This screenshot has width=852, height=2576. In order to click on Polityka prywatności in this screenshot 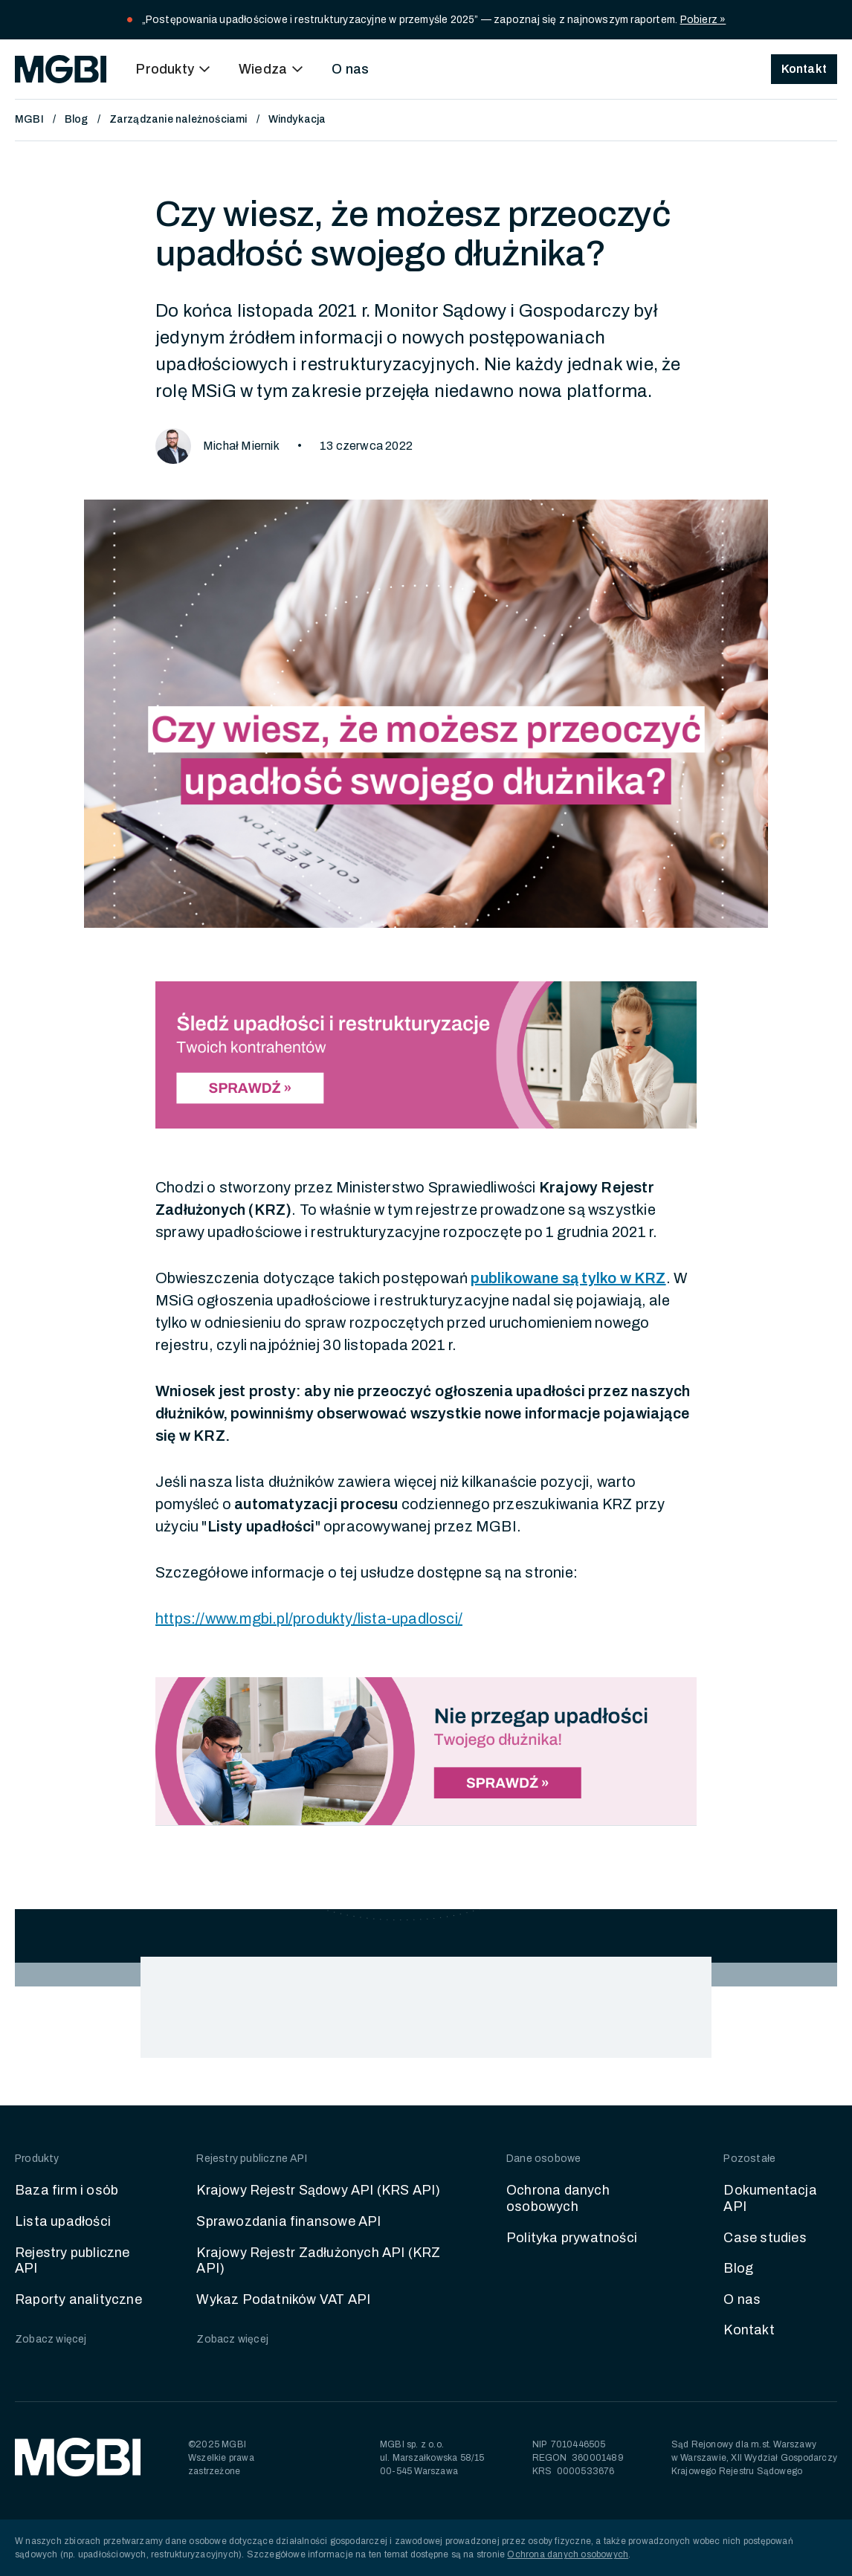, I will do `click(571, 2237)`.